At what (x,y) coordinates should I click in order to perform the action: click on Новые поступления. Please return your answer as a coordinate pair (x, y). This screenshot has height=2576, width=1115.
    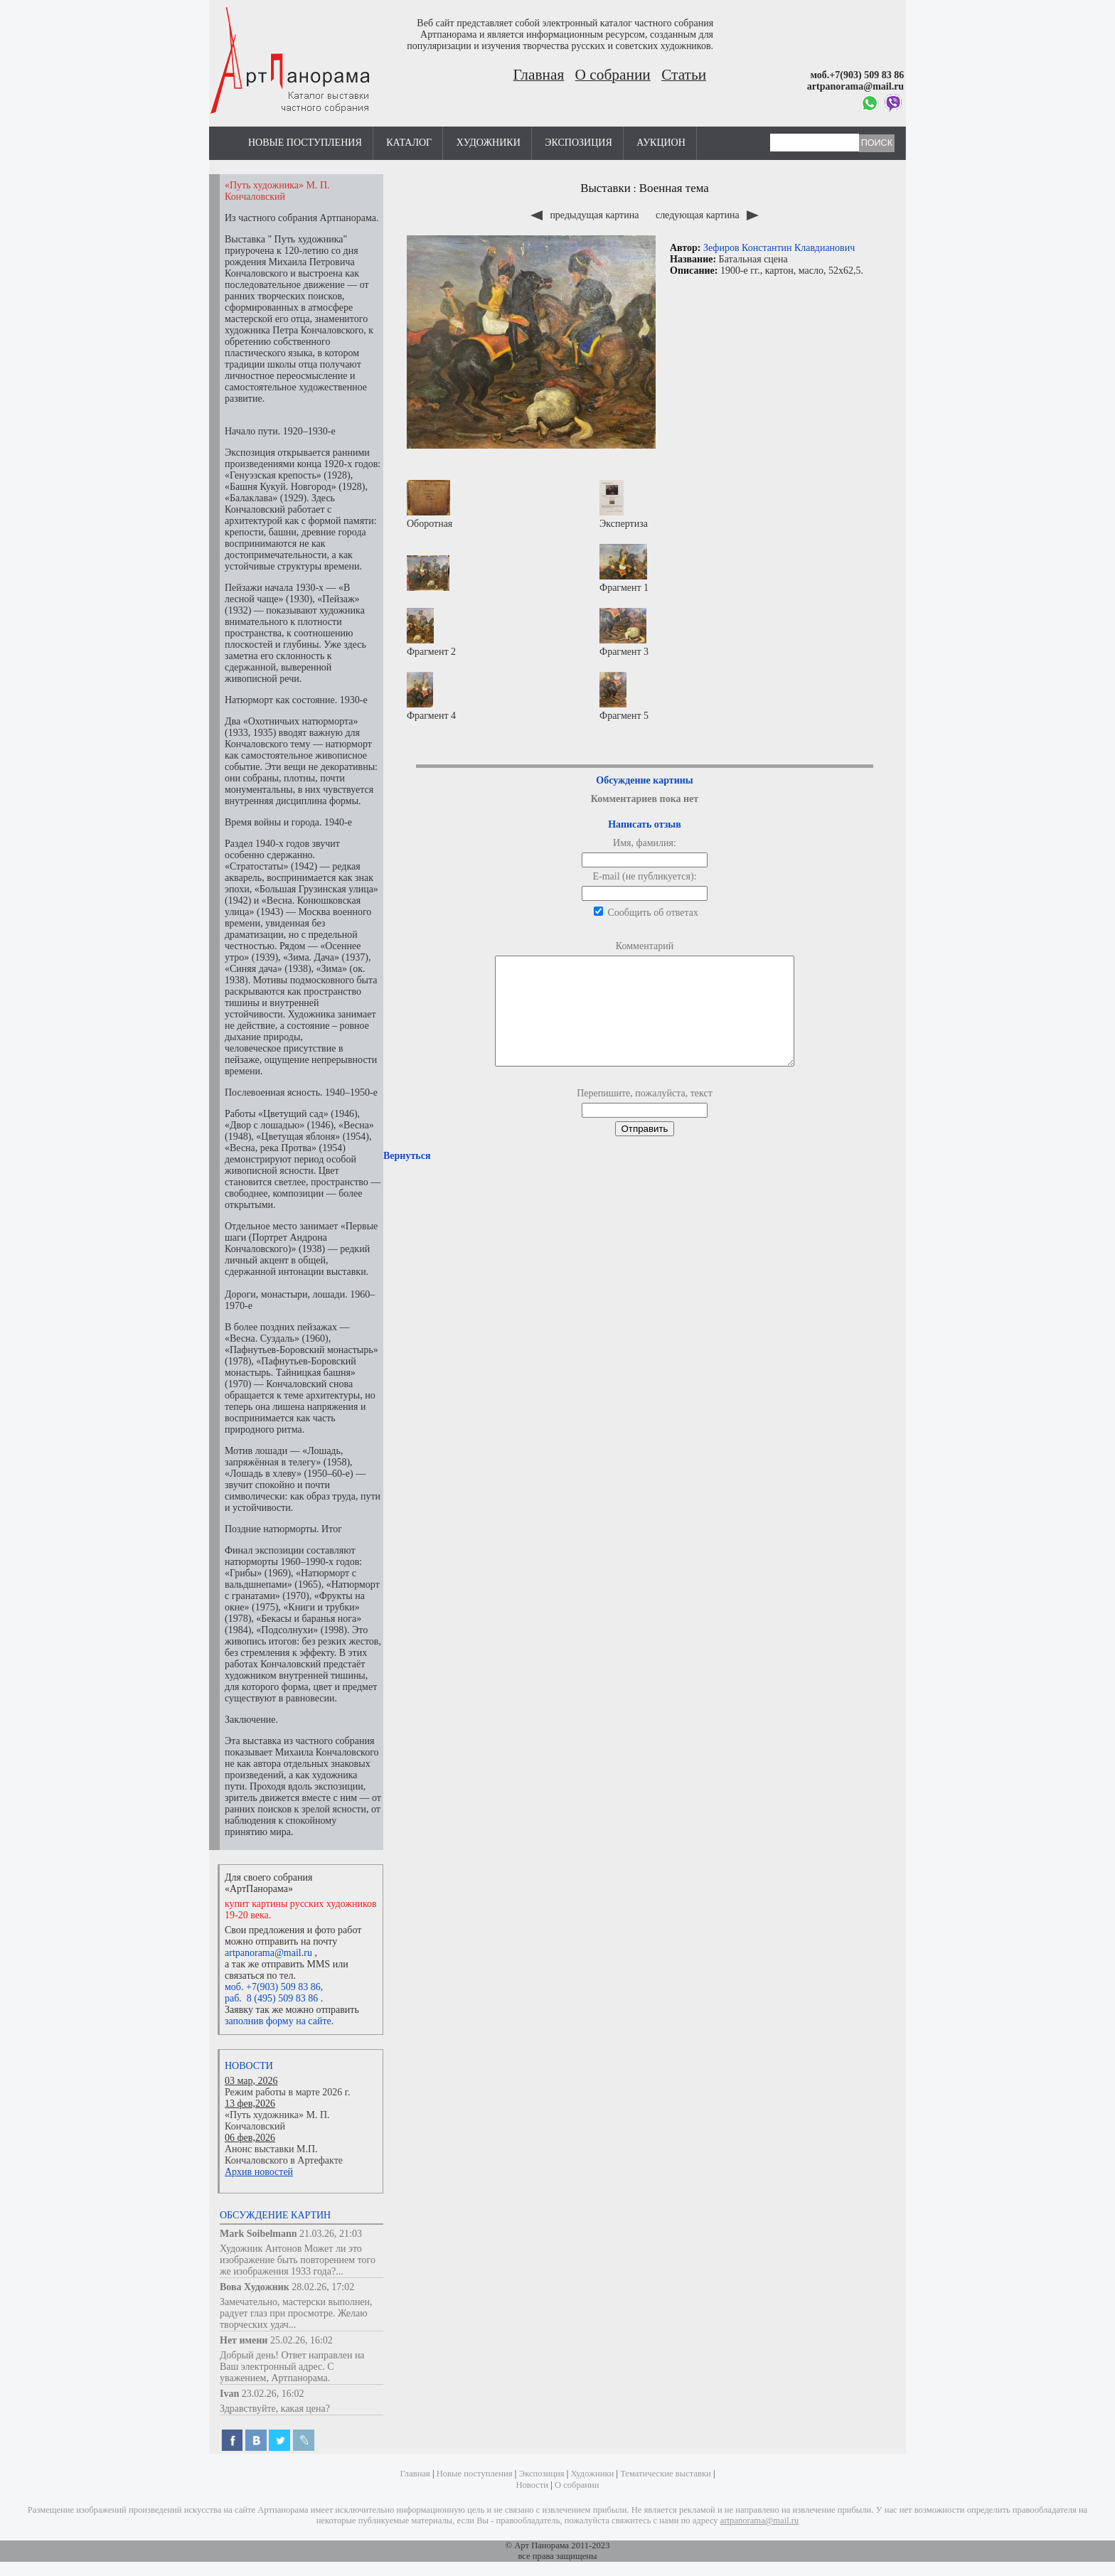
    Looking at the image, I should click on (305, 142).